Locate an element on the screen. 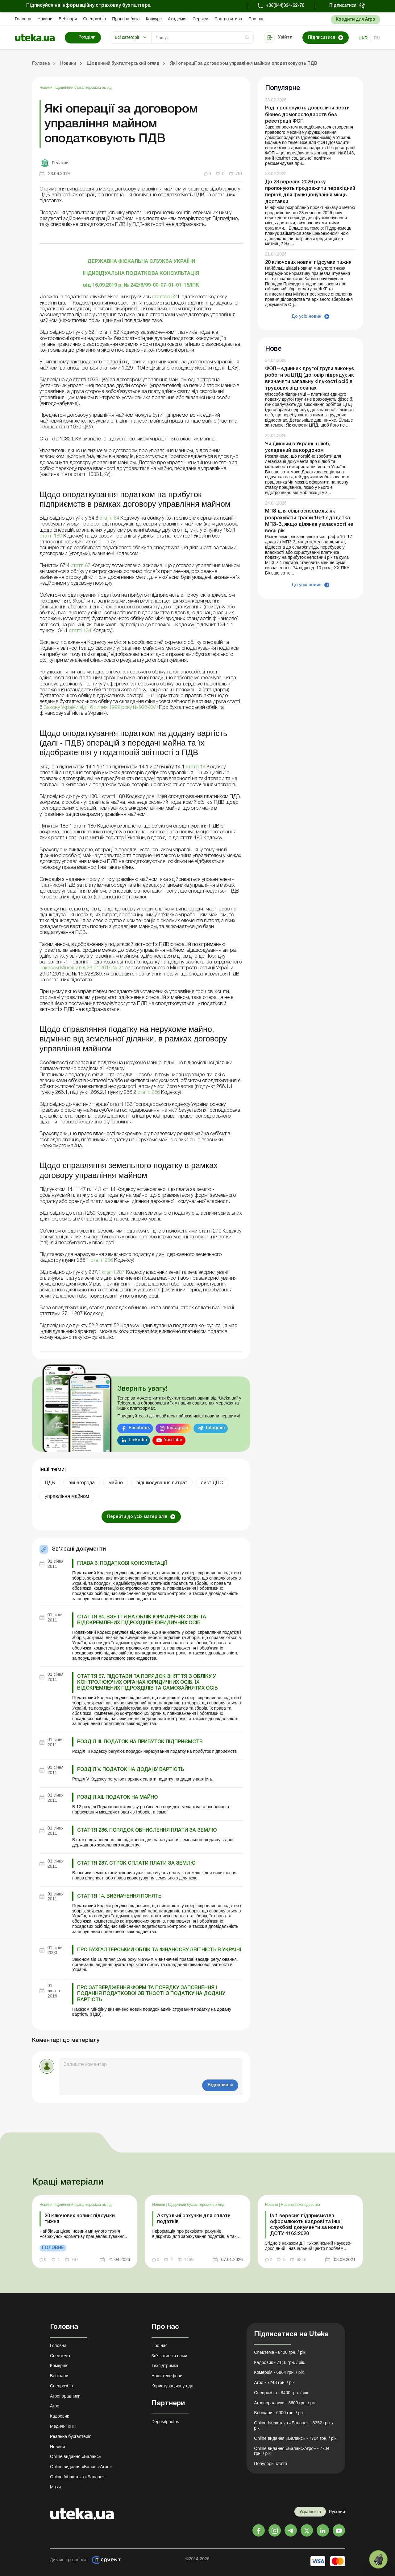  статті 266 is located at coordinates (149, 1092).